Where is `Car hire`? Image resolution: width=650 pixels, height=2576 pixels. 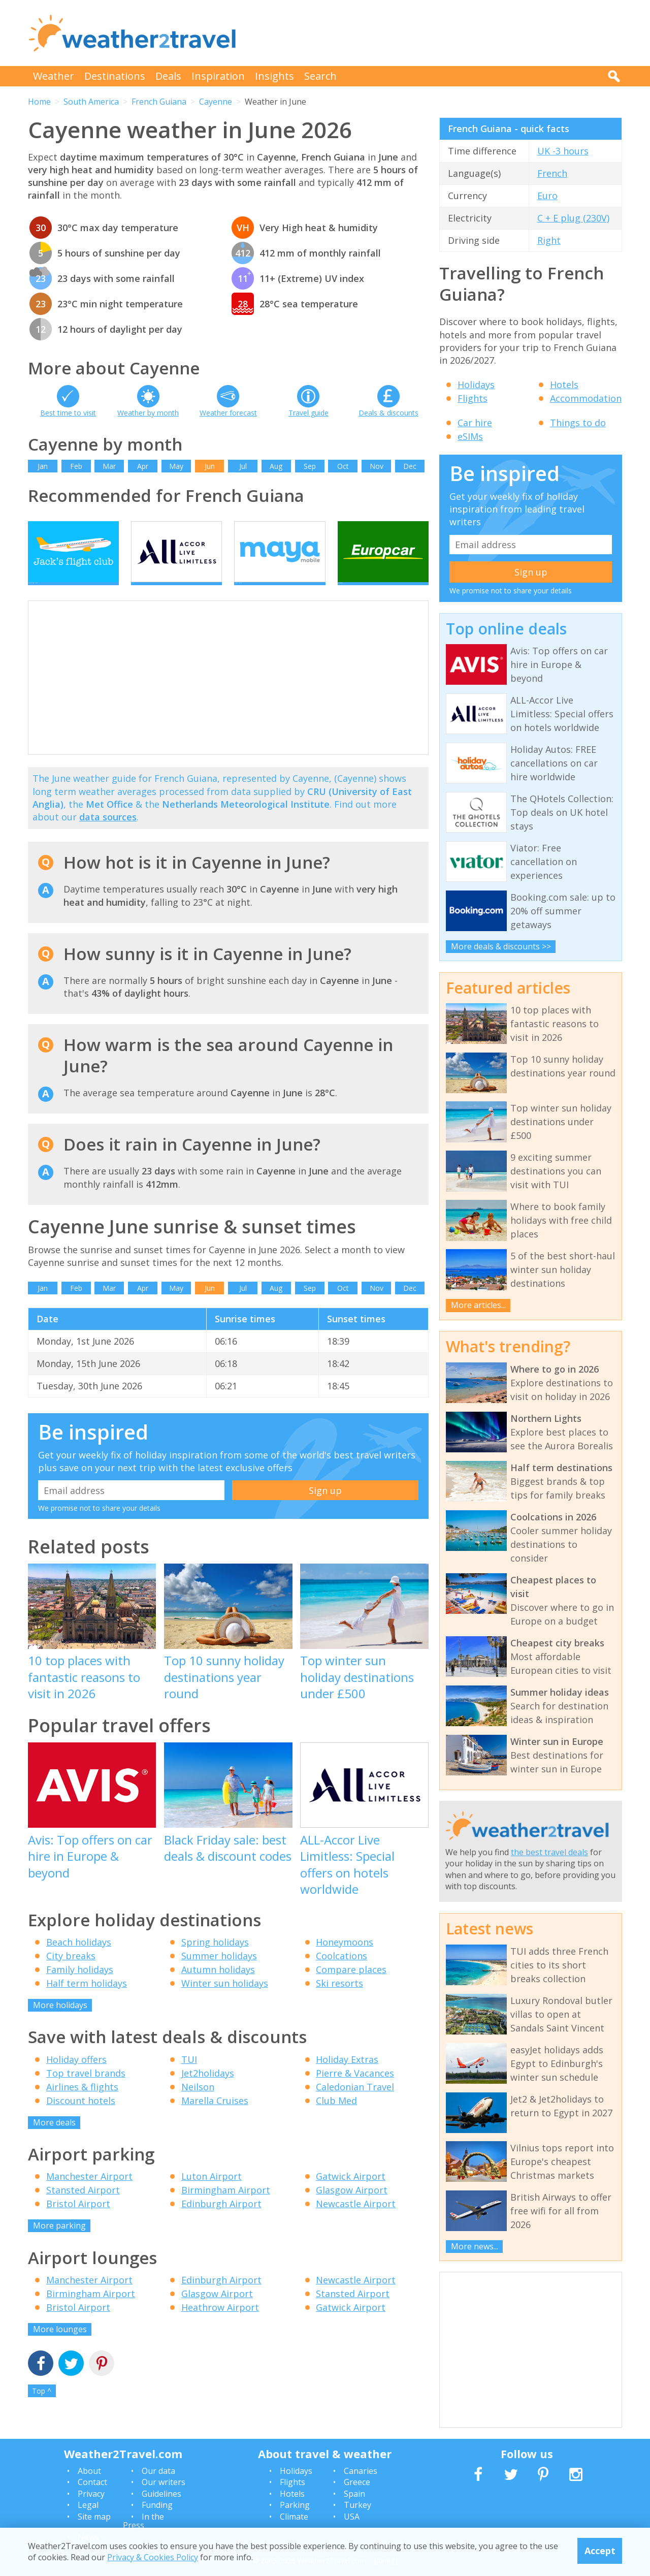
Car hire is located at coordinates (475, 423).